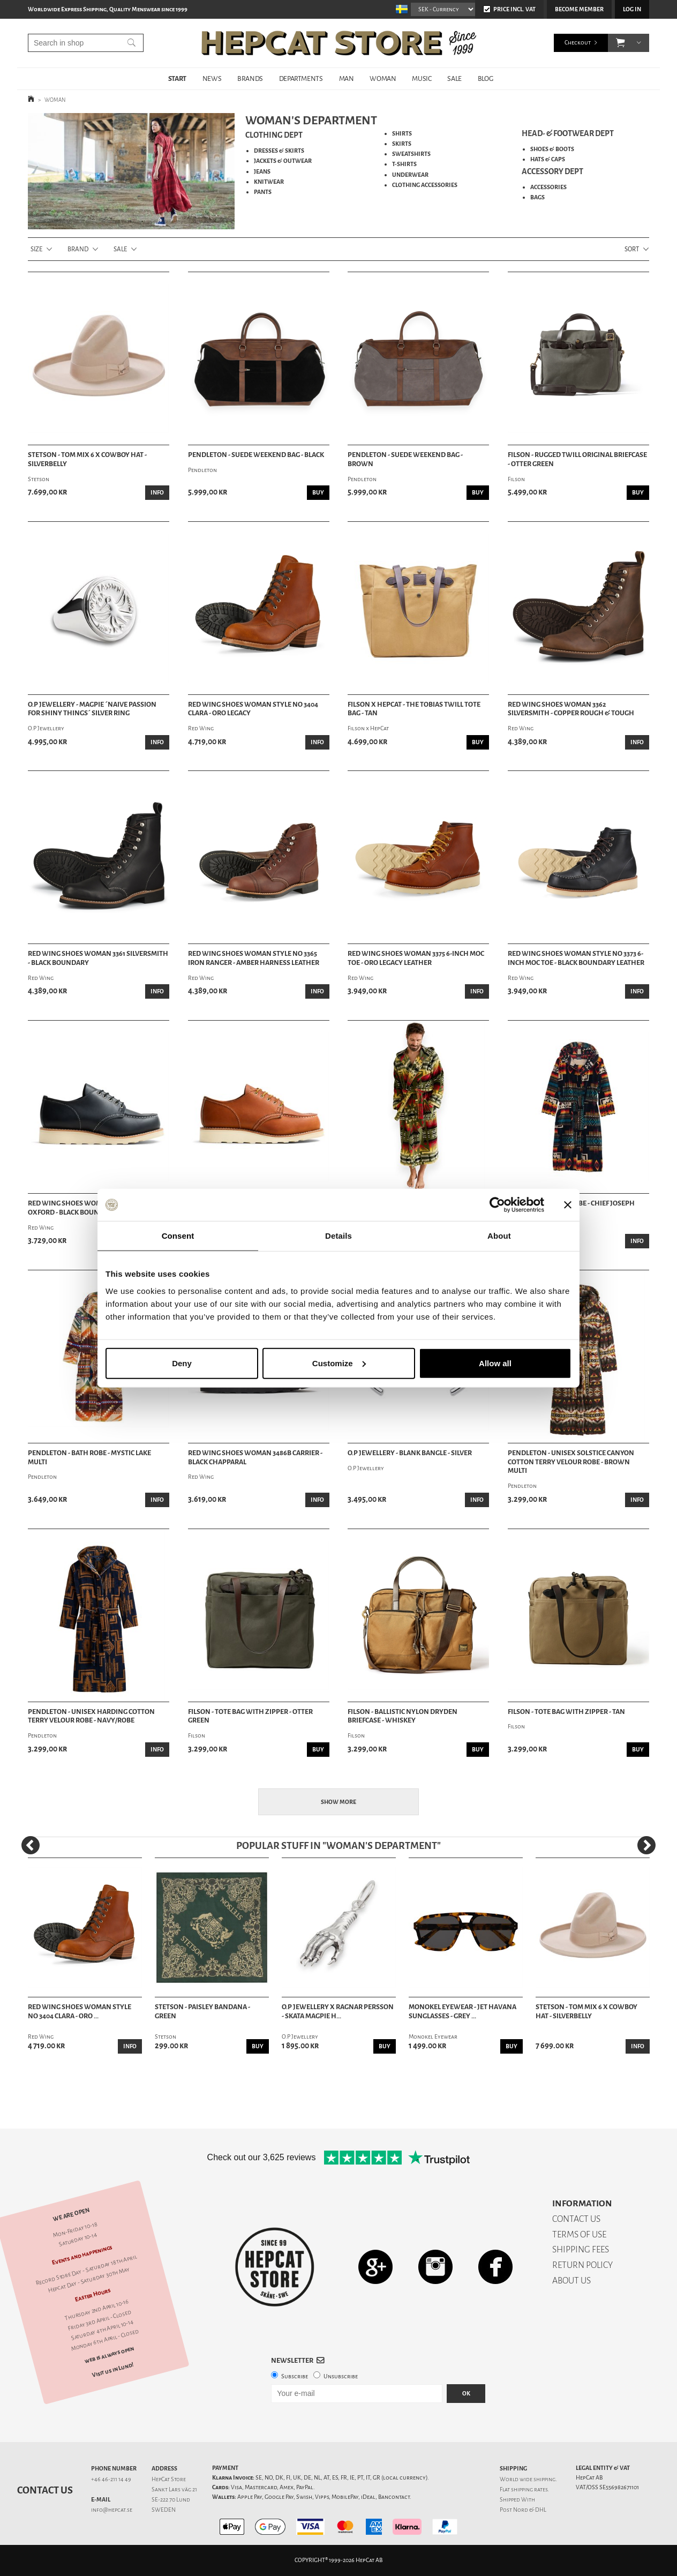 This screenshot has height=2576, width=677. I want to click on RETURN POLICY, so click(582, 2265).